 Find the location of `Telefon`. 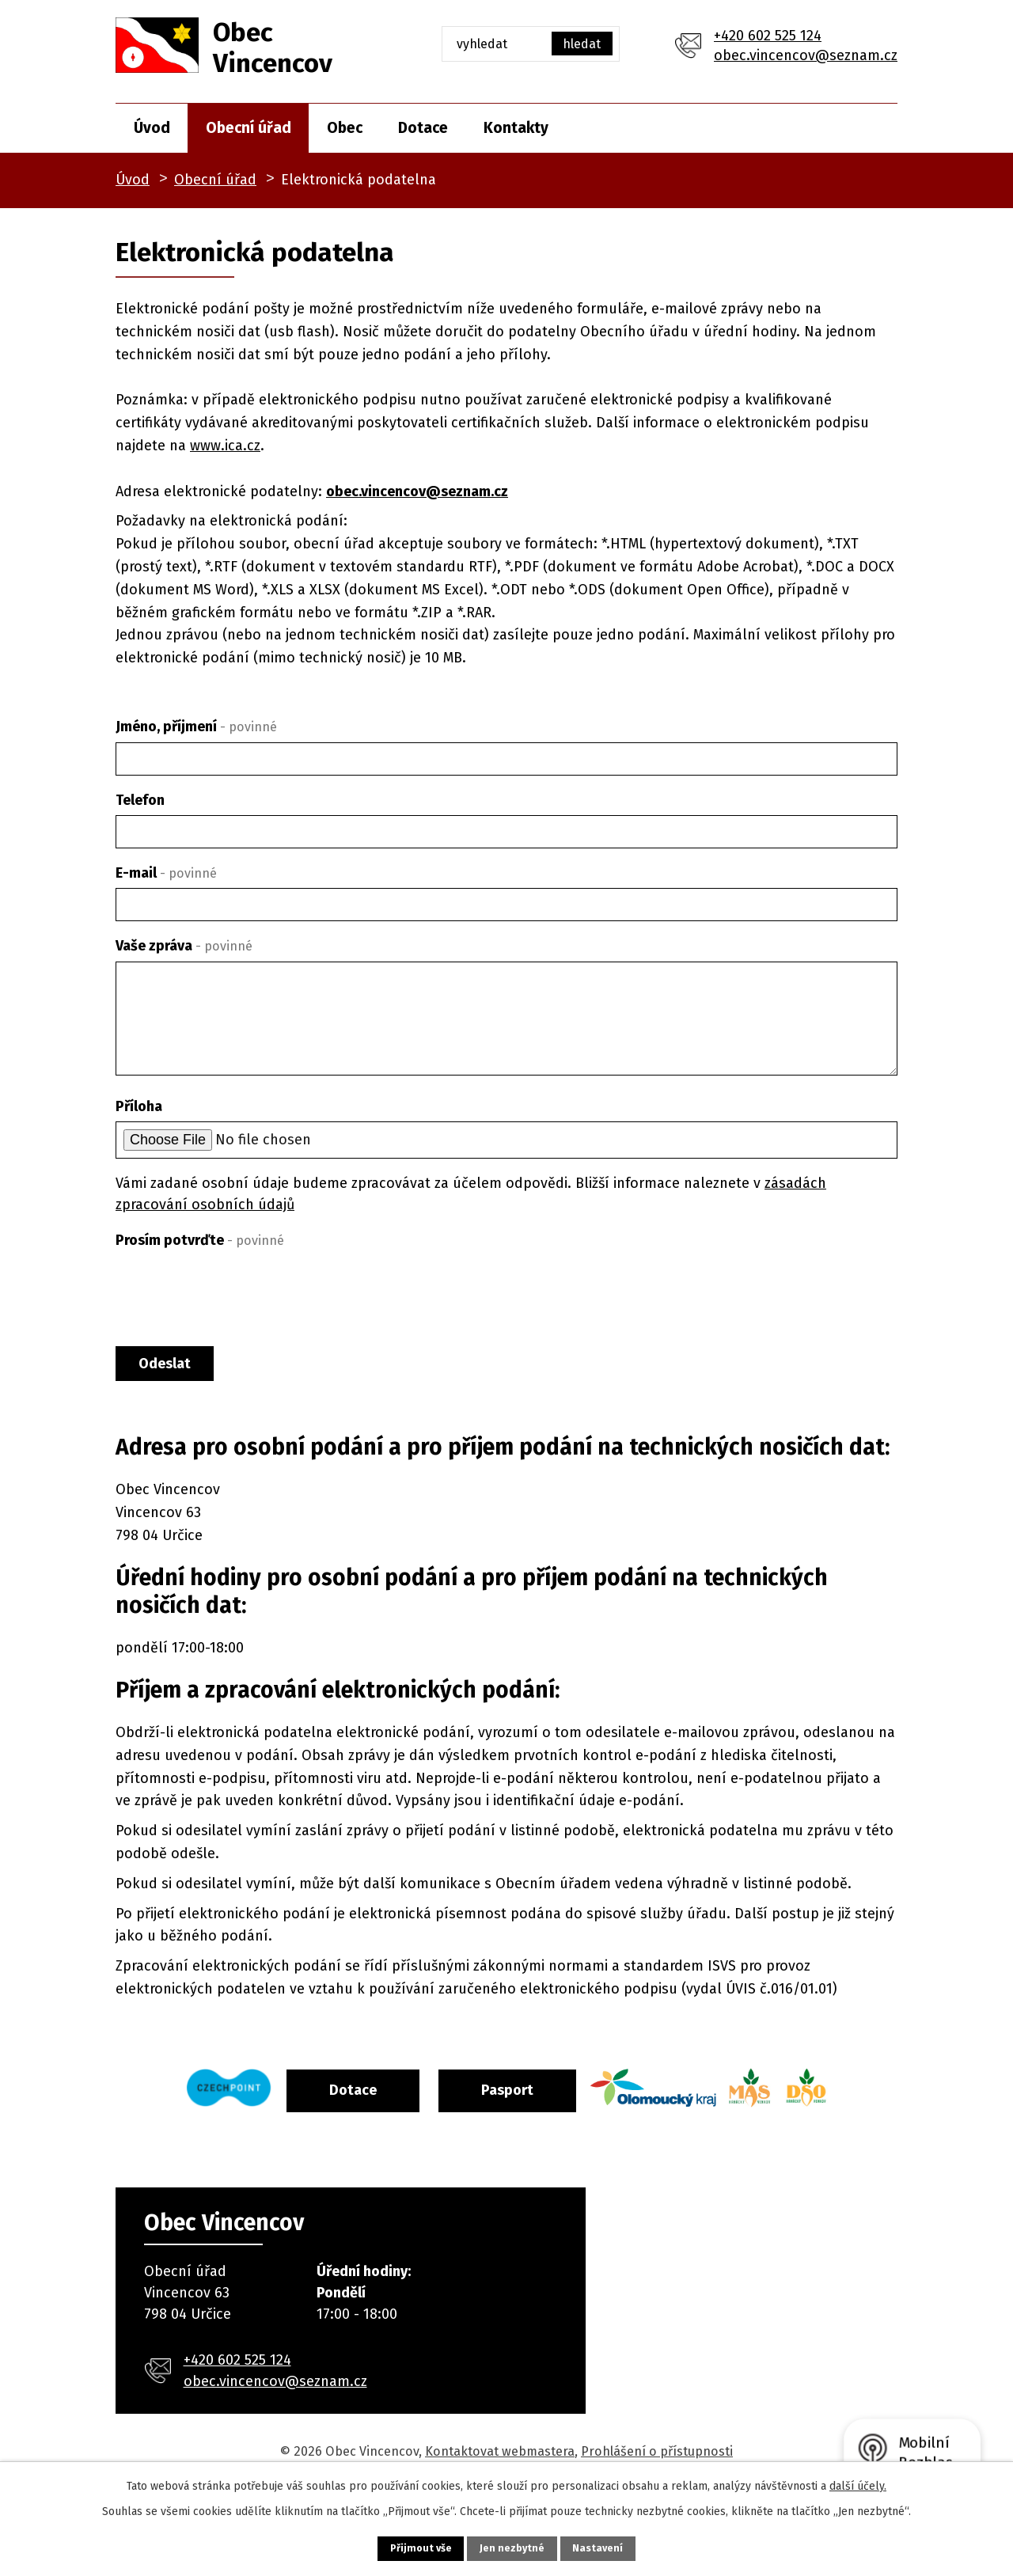

Telefon is located at coordinates (140, 800).